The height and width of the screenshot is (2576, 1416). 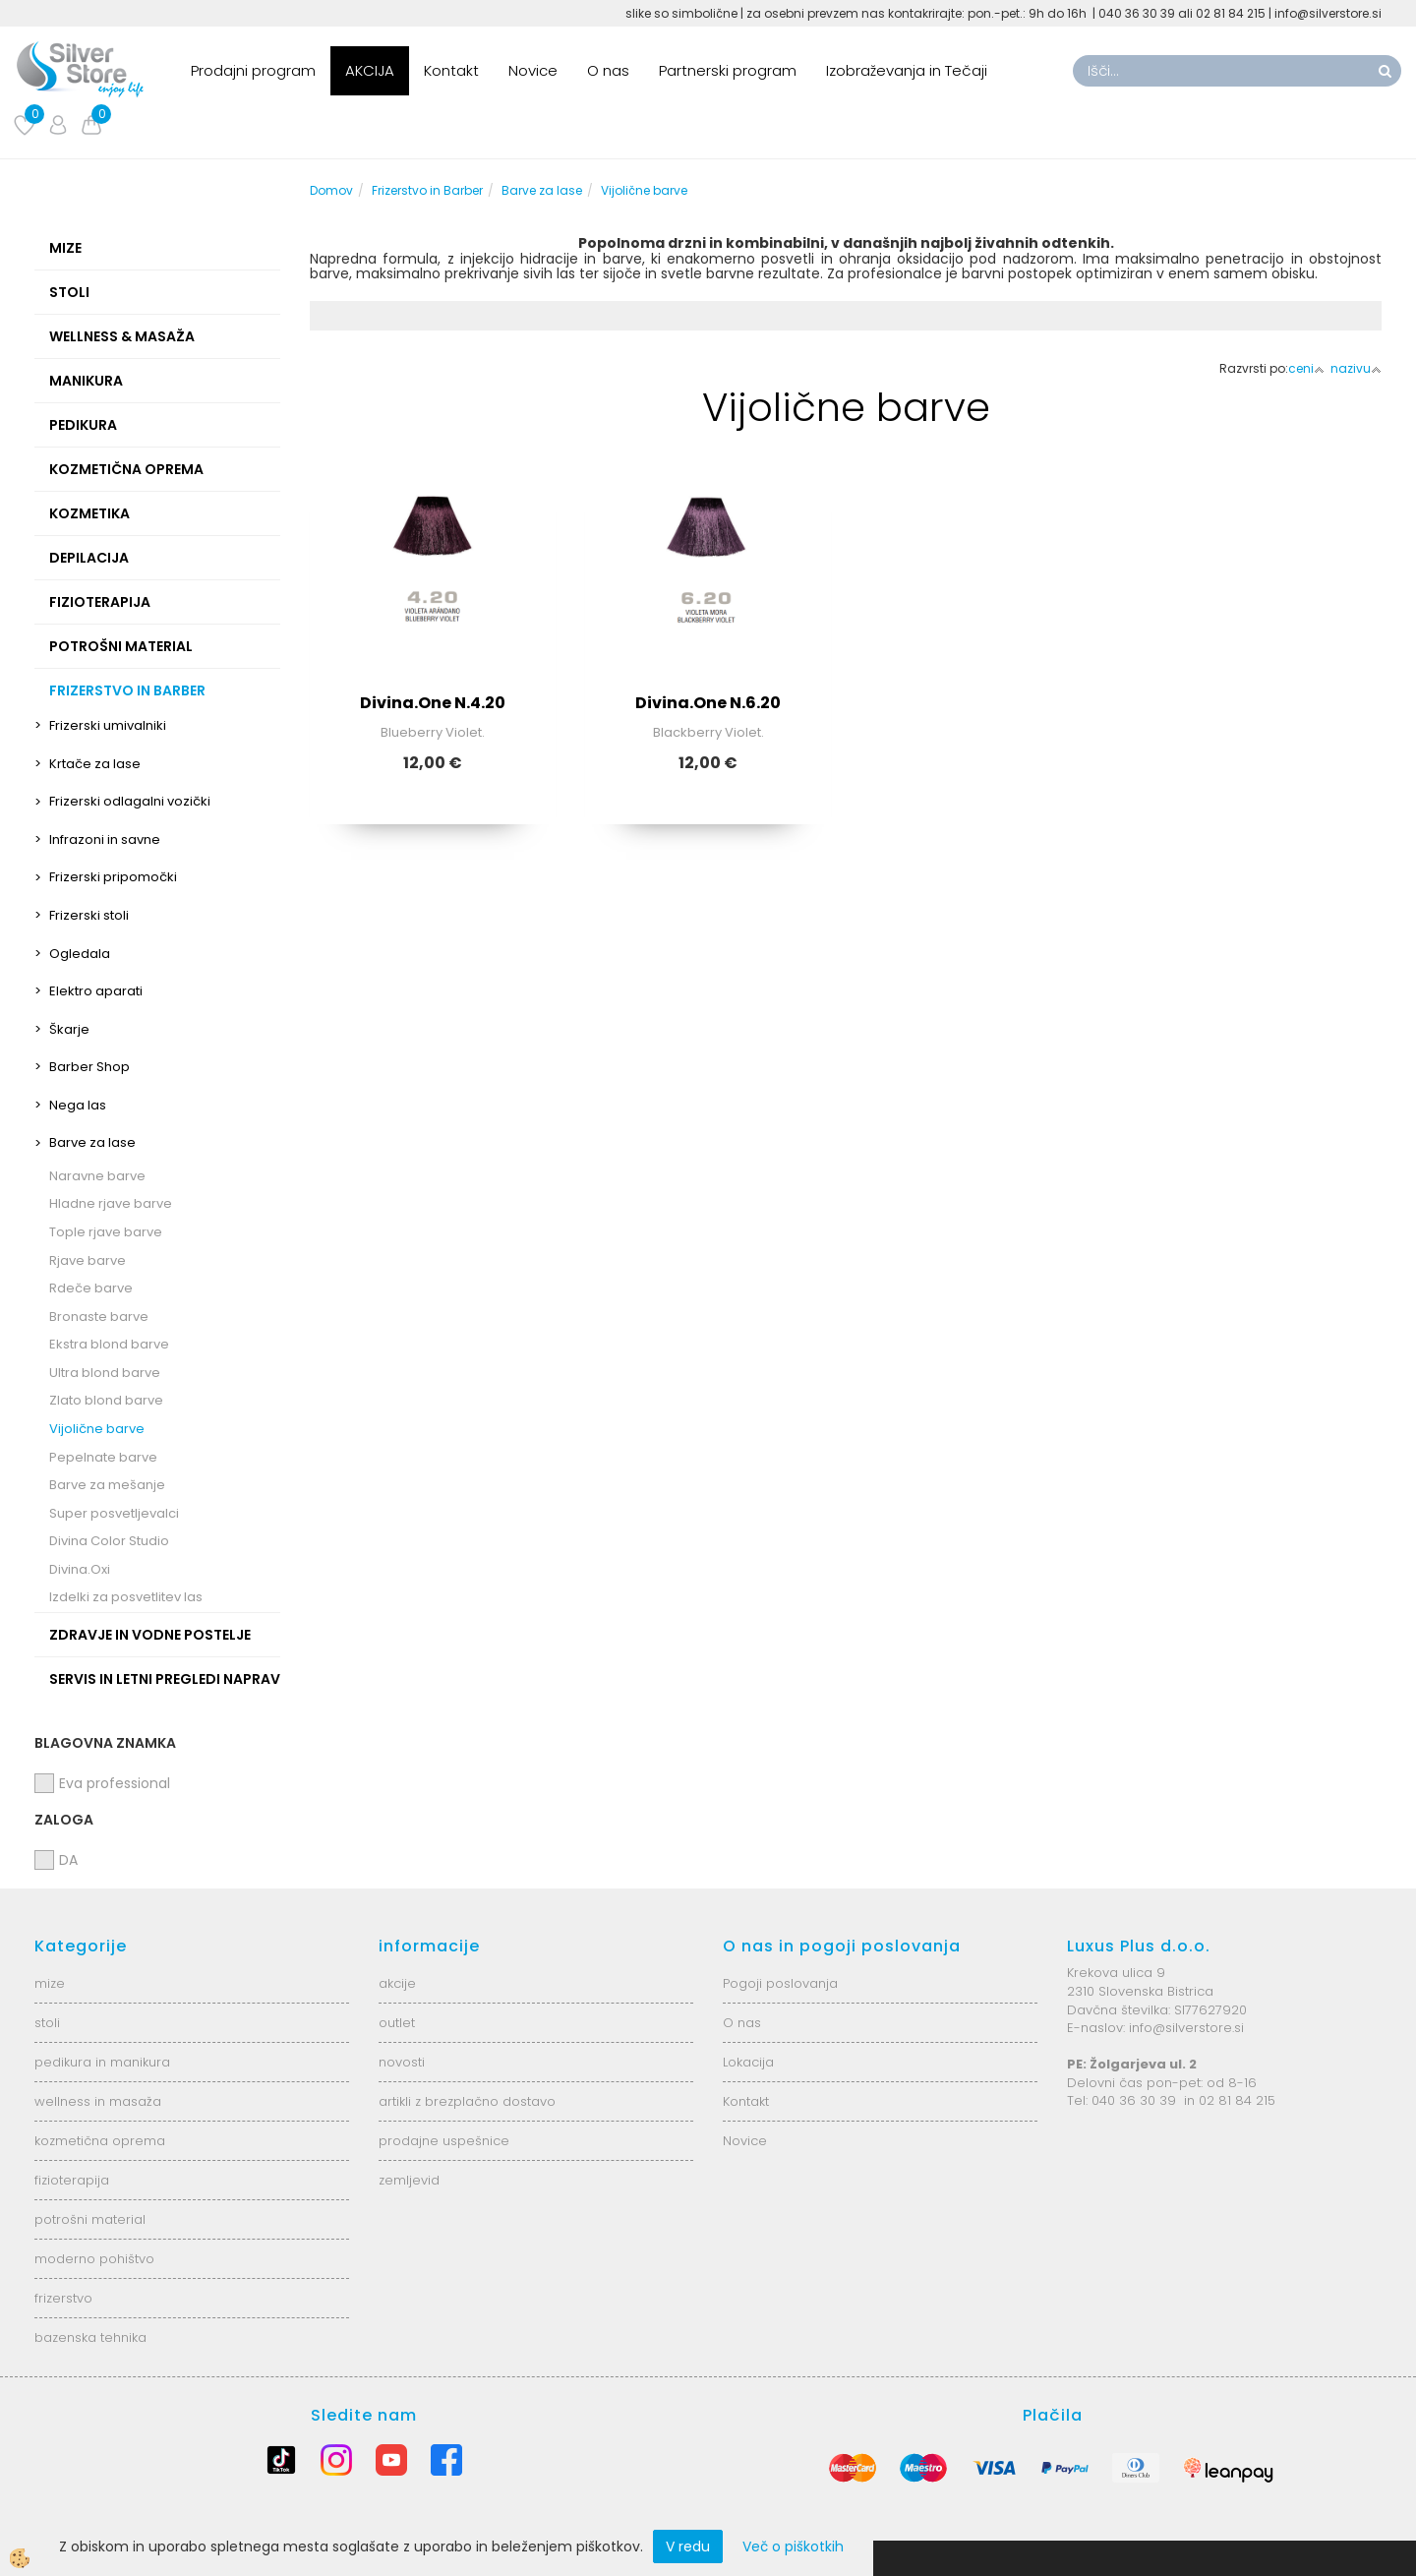 What do you see at coordinates (427, 190) in the screenshot?
I see `Frizerstvo in Barber` at bounding box center [427, 190].